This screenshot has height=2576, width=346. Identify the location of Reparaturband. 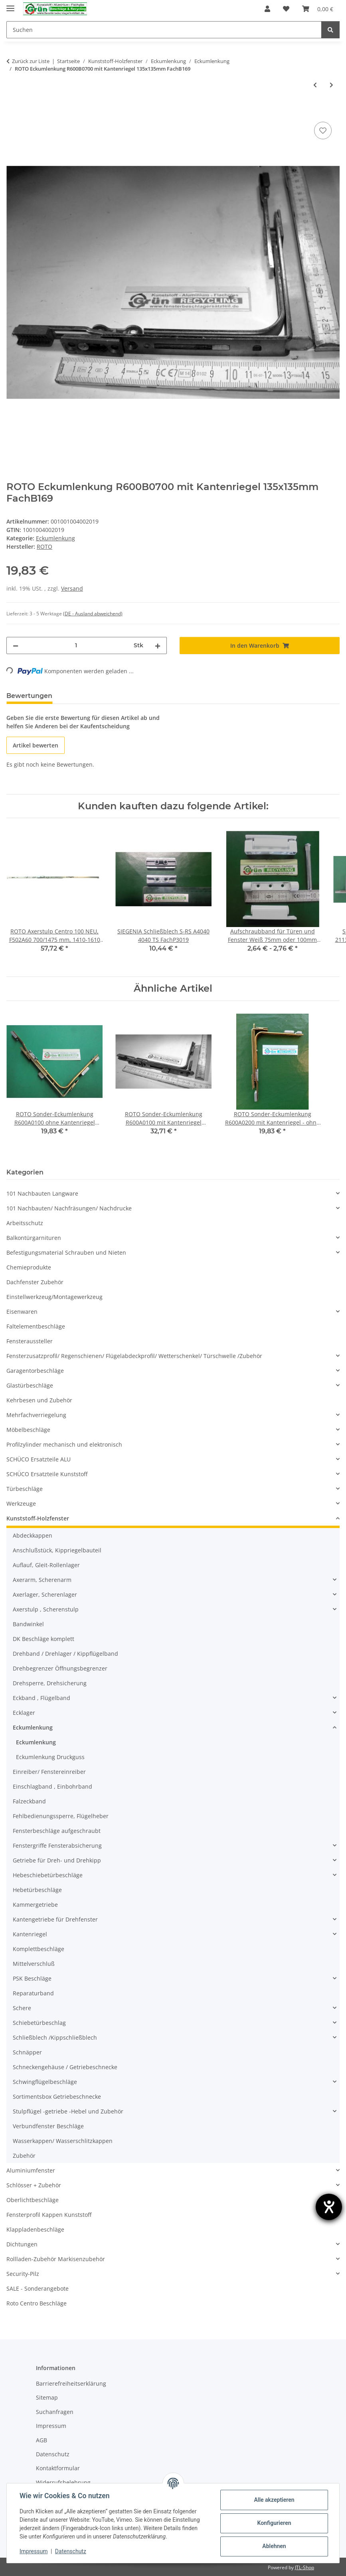
(33, 1993).